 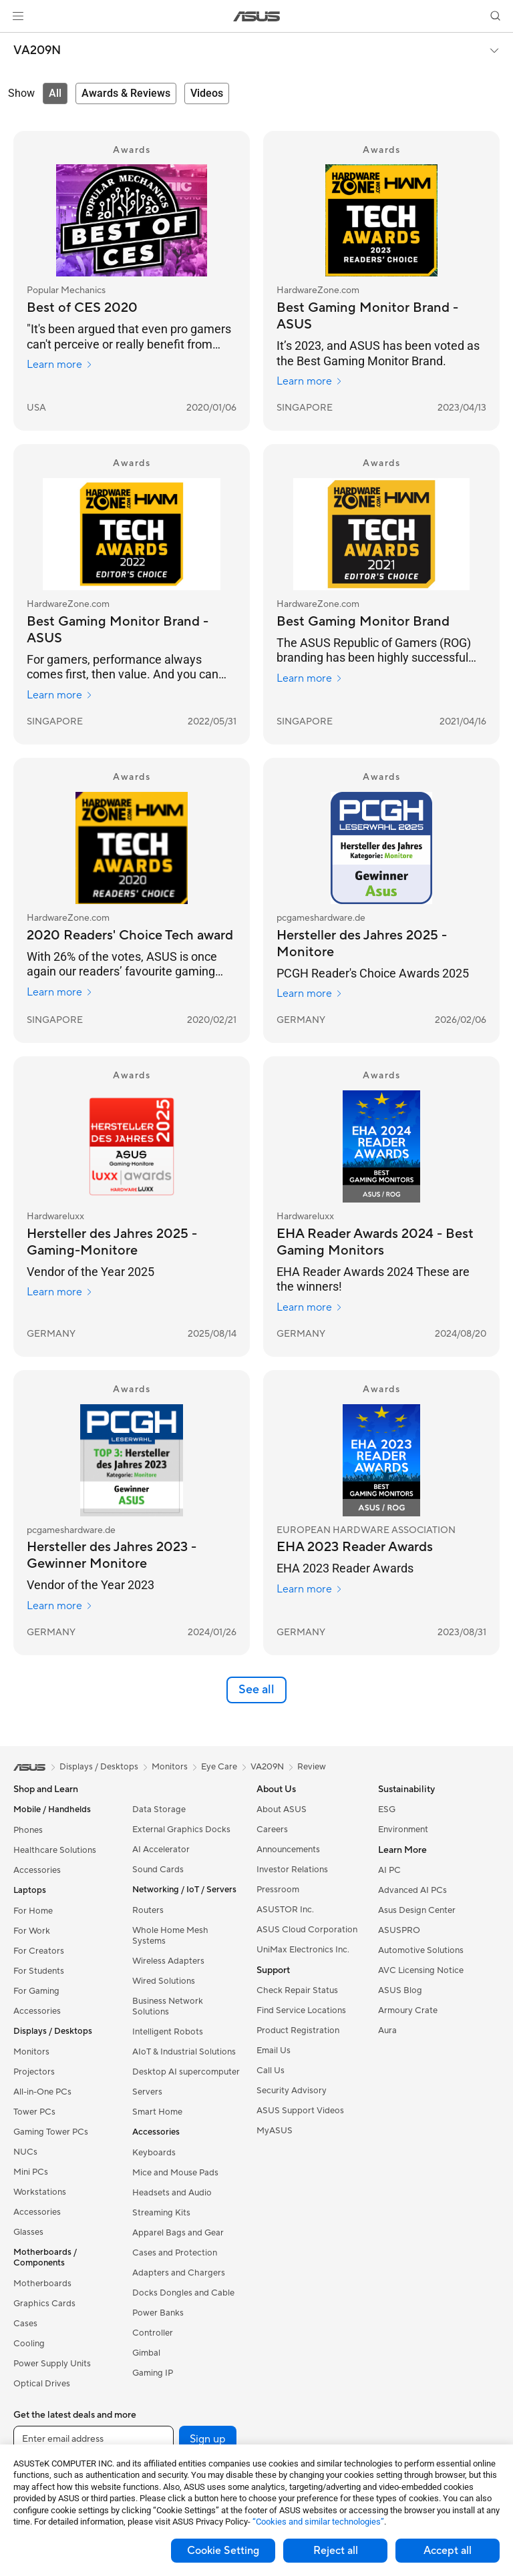 I want to click on ESG, so click(x=386, y=1809).